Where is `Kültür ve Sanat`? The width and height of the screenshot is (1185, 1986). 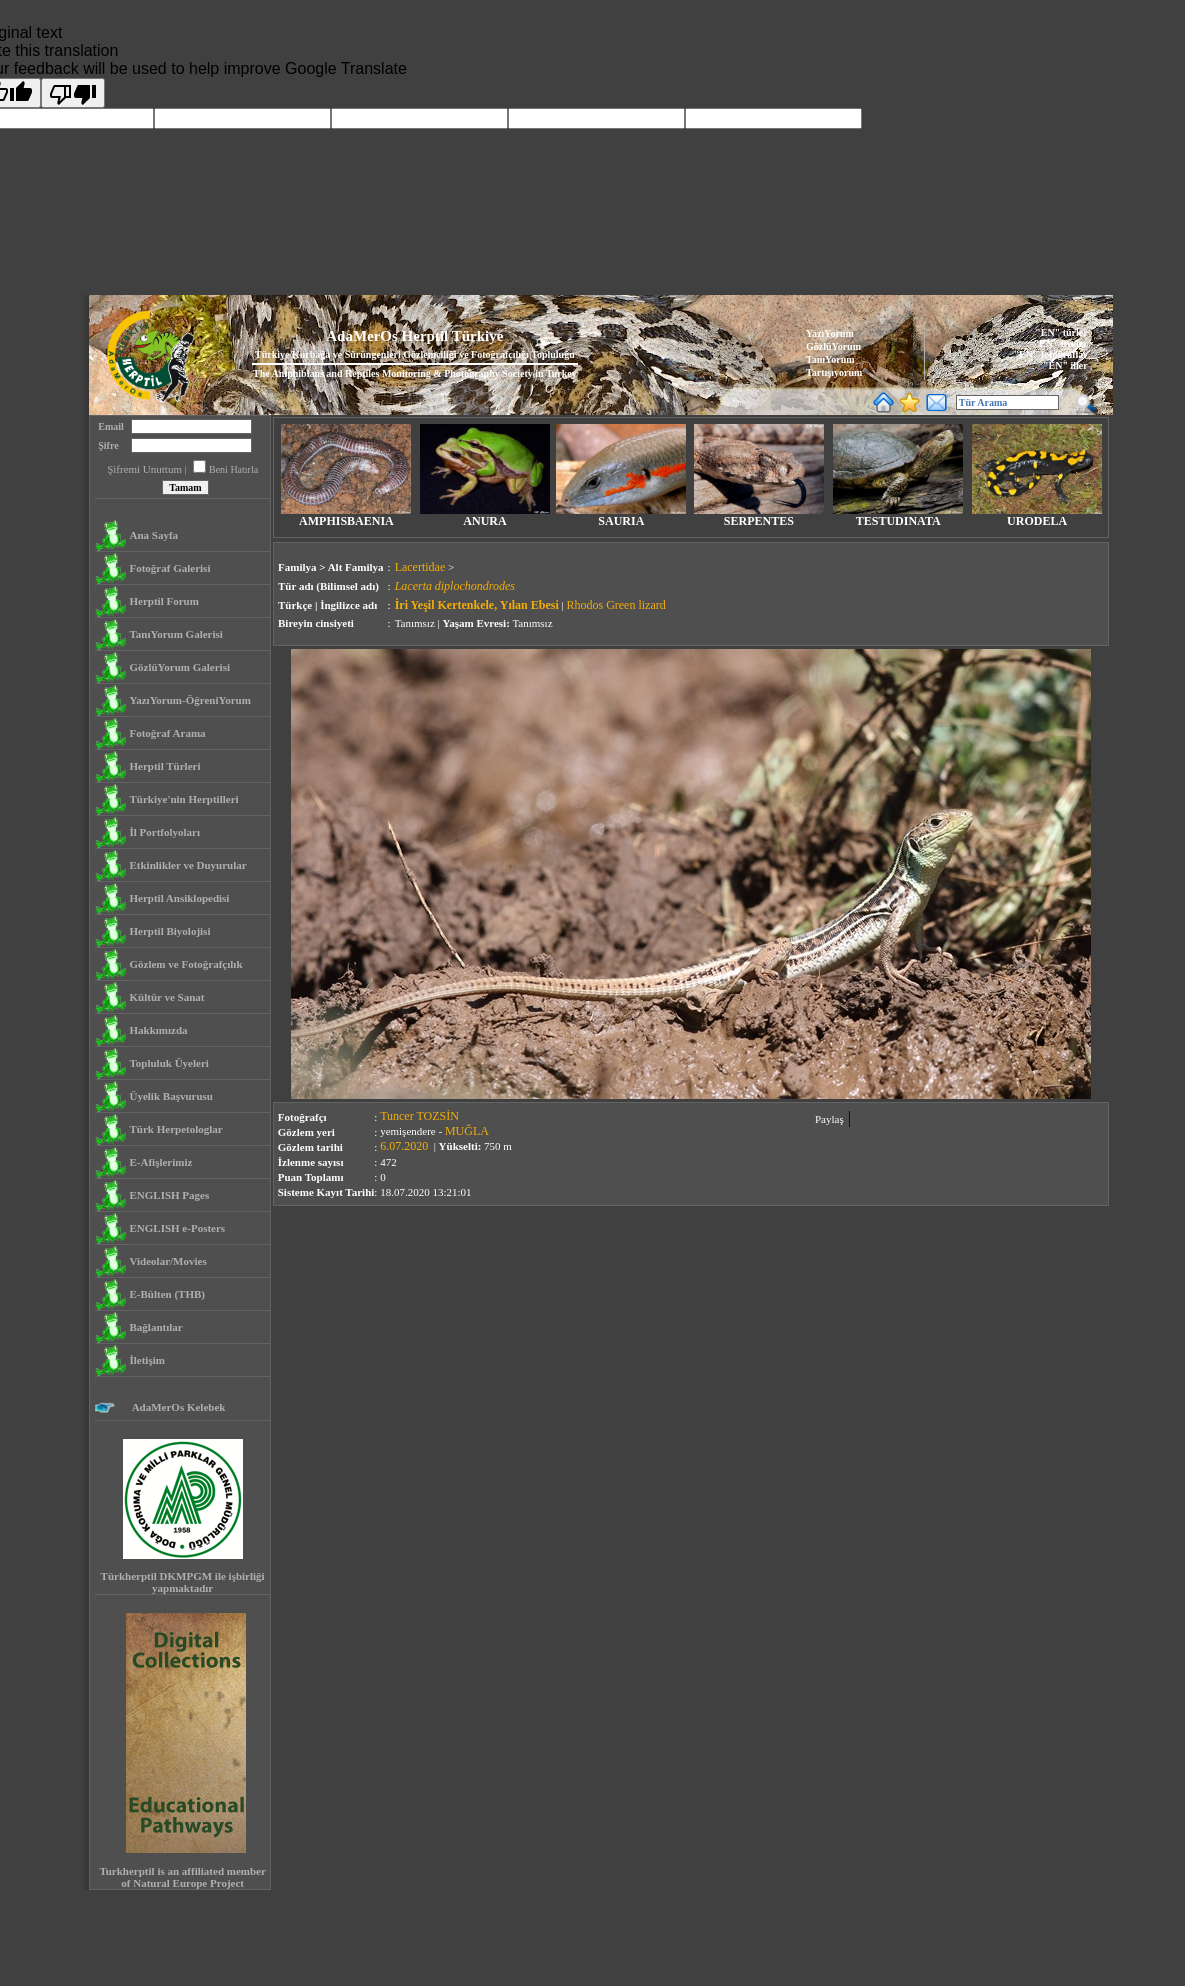
Kültür ve Sanat is located at coordinates (166, 997).